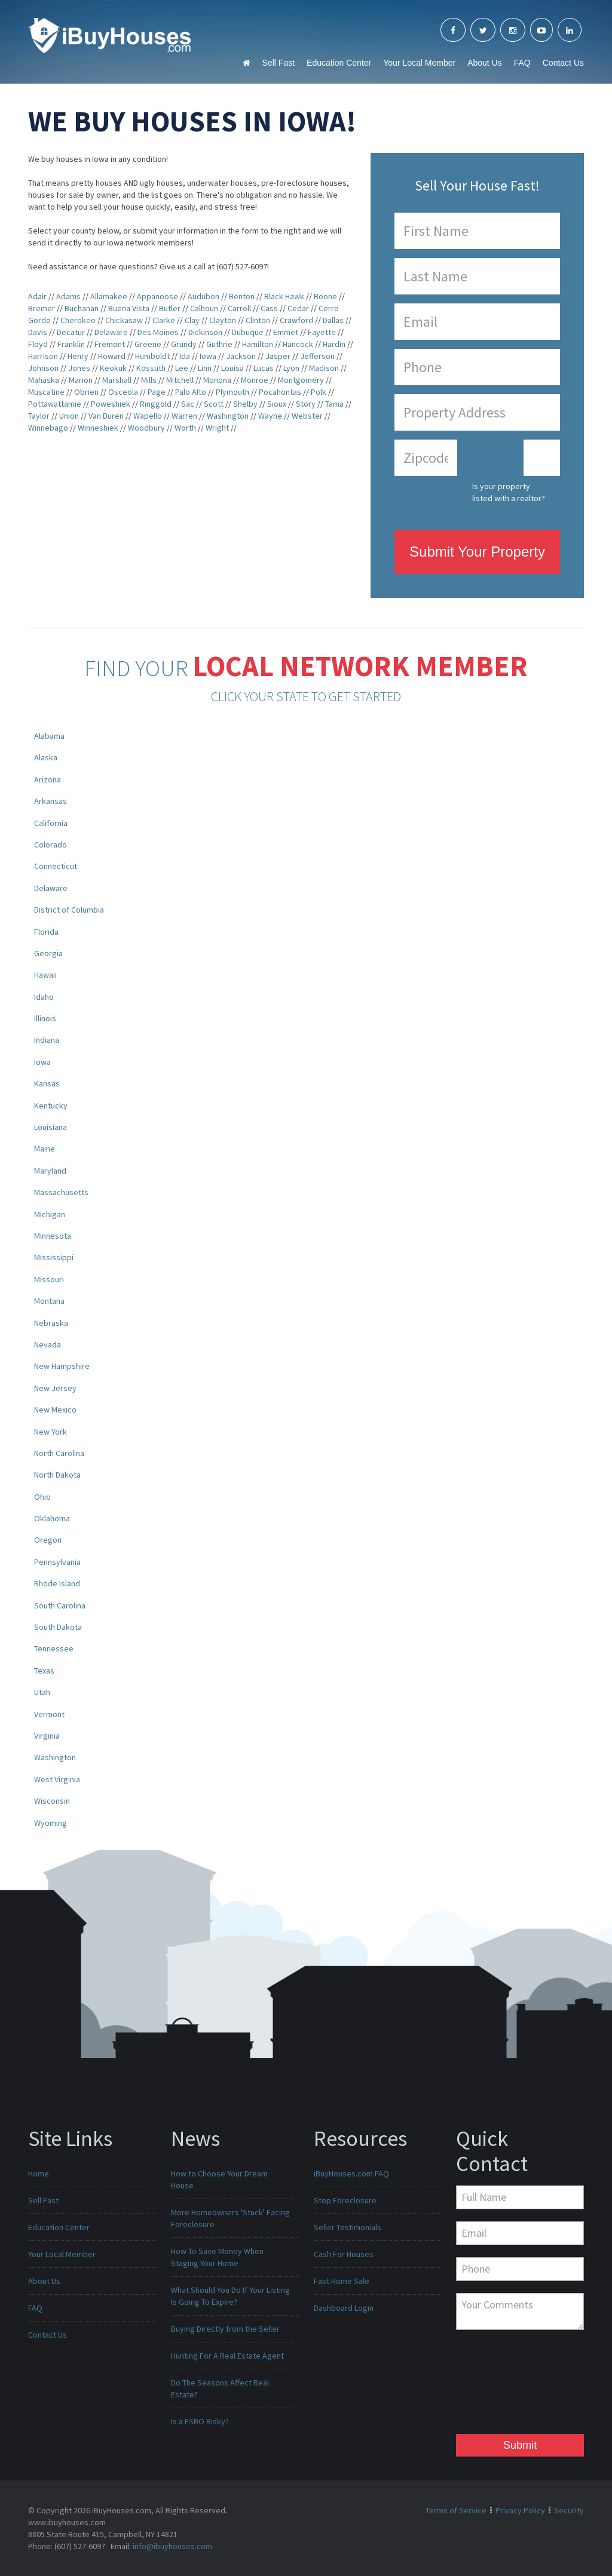 The height and width of the screenshot is (2576, 612). What do you see at coordinates (43, 368) in the screenshot?
I see `Johnson` at bounding box center [43, 368].